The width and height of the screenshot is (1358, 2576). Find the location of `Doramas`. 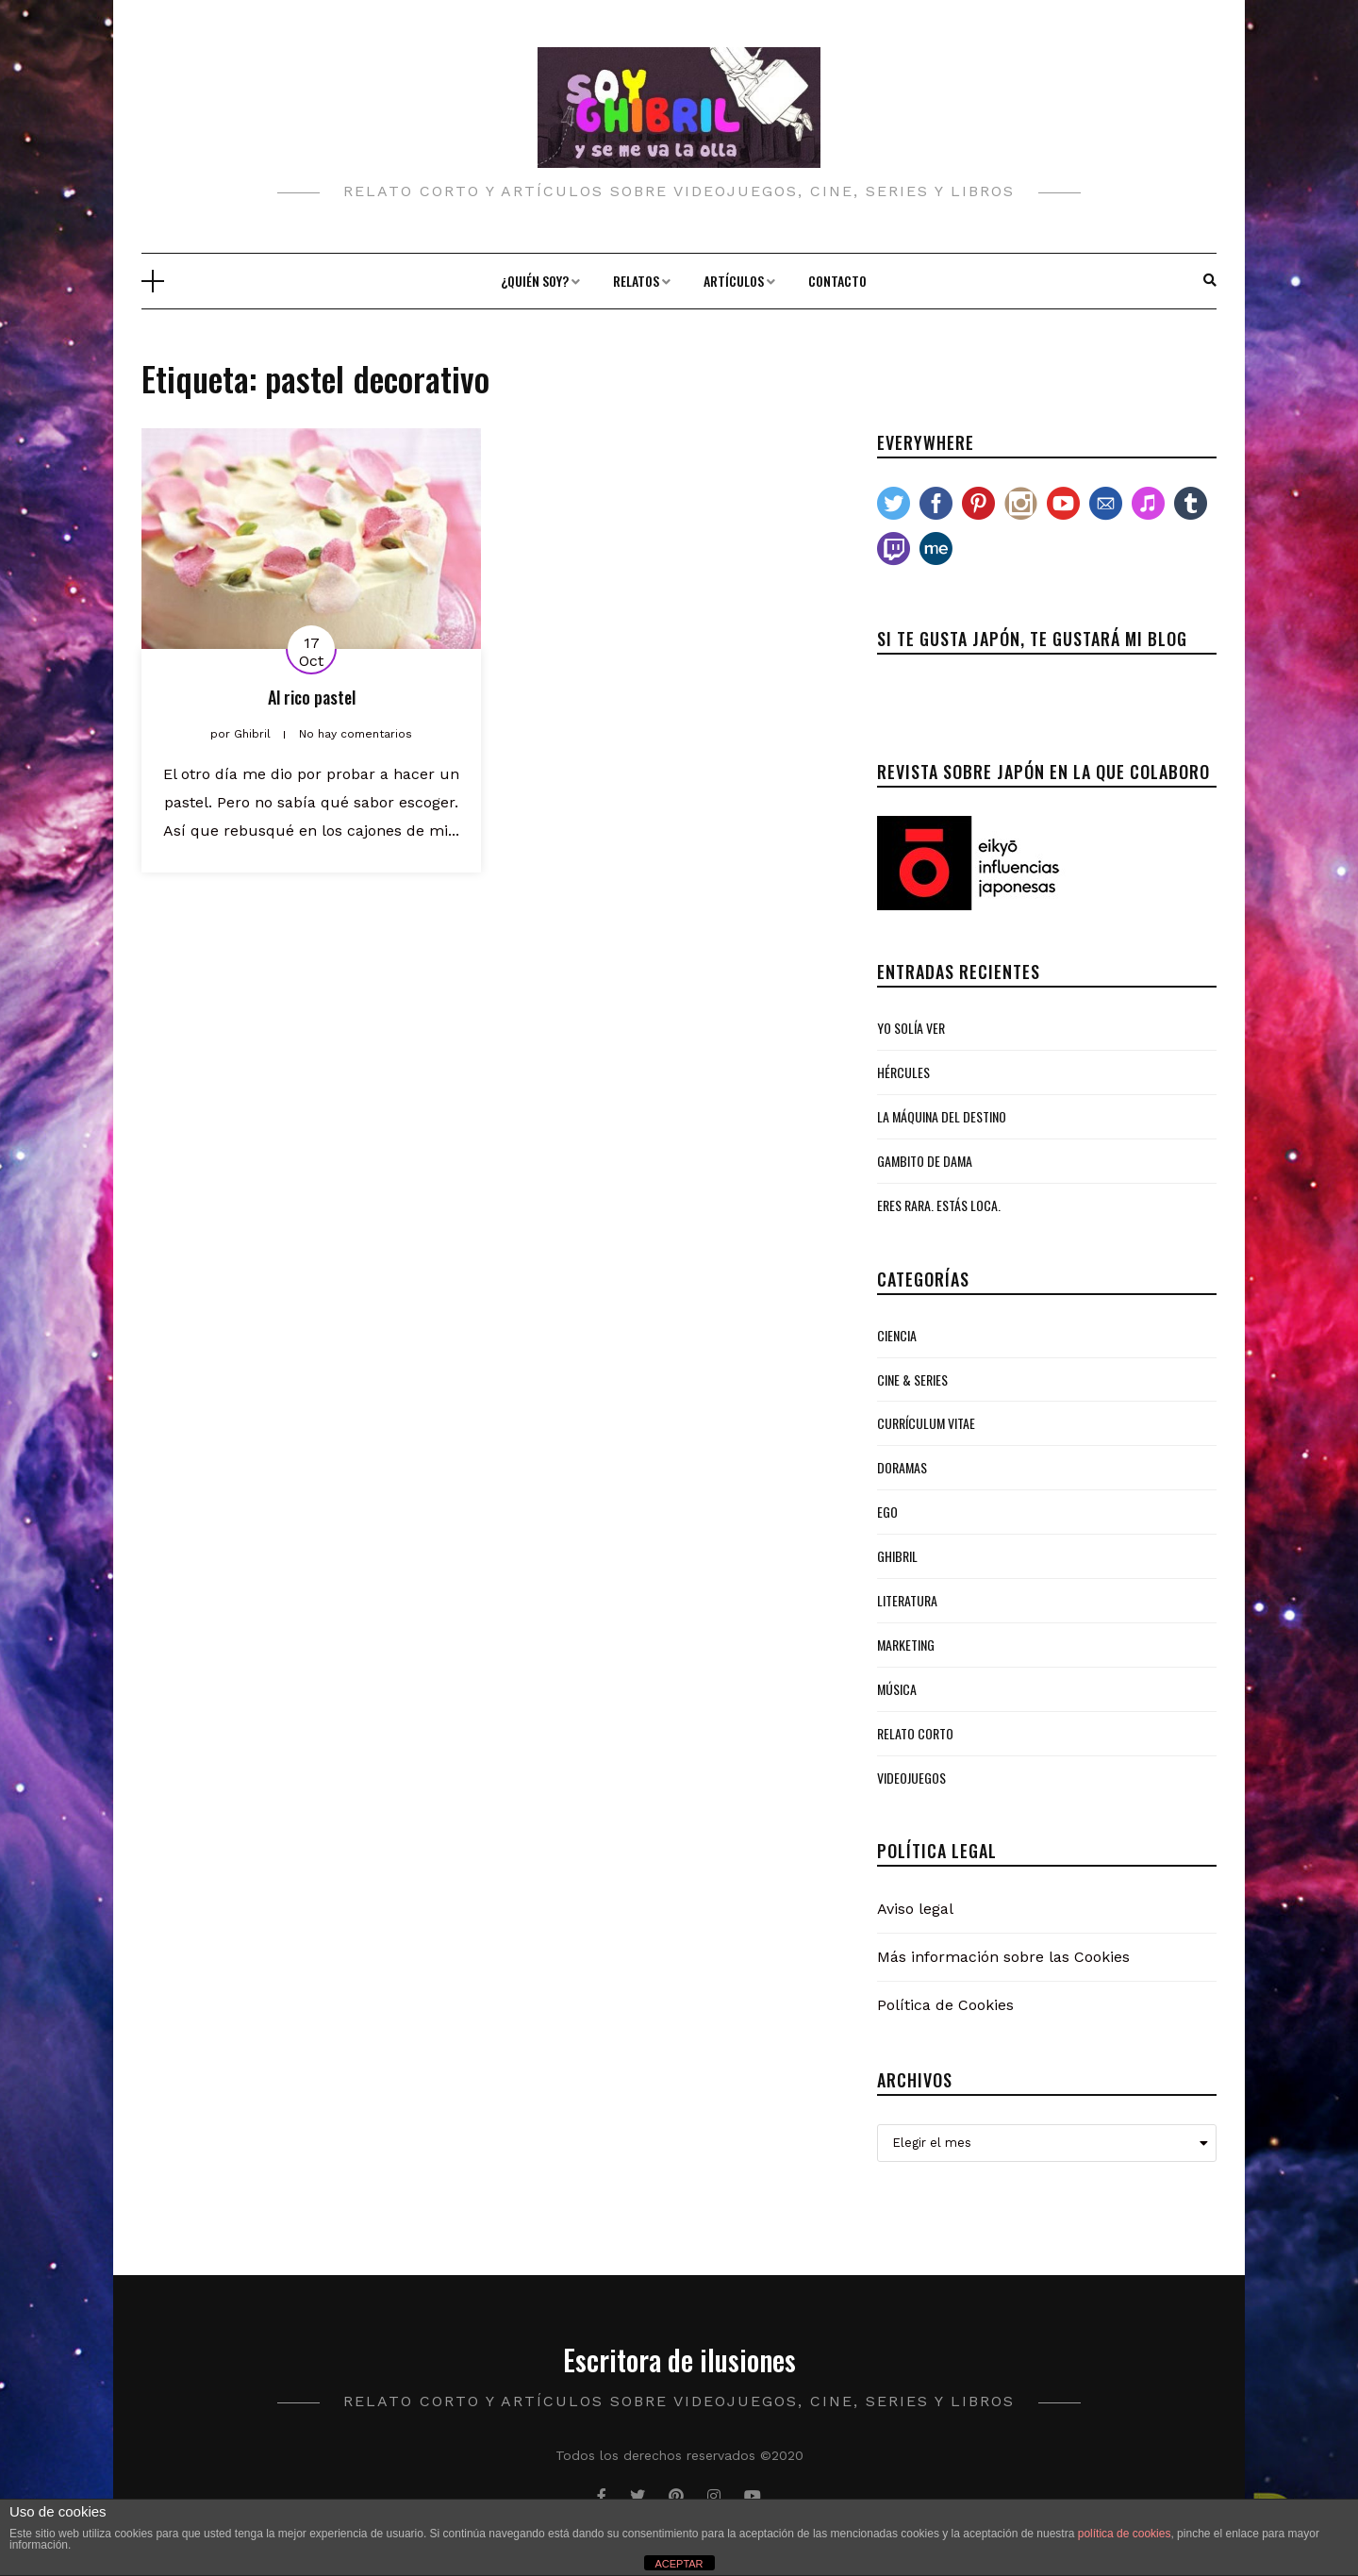

Doramas is located at coordinates (902, 1467).